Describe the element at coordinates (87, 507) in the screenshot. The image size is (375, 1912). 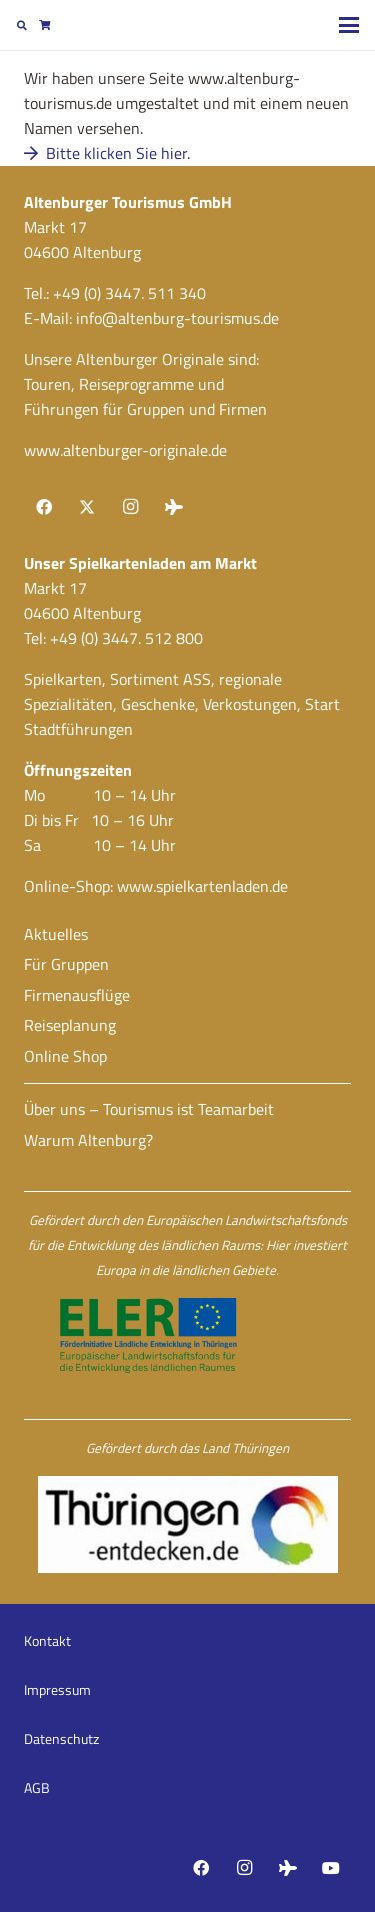
I see `[X]` at that location.